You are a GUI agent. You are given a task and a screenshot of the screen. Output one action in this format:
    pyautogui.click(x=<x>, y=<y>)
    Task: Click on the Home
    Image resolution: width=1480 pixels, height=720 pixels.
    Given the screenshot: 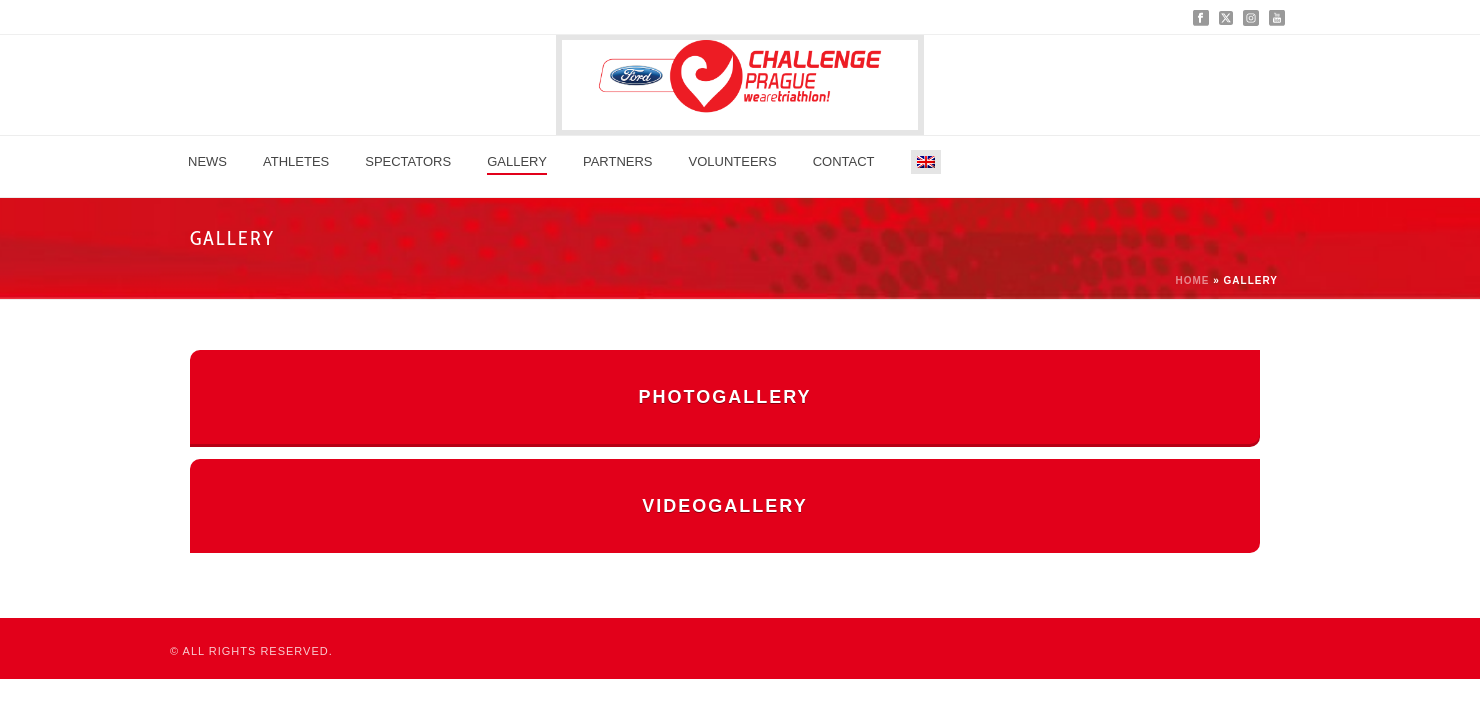 What is the action you would take?
    pyautogui.click(x=1192, y=280)
    